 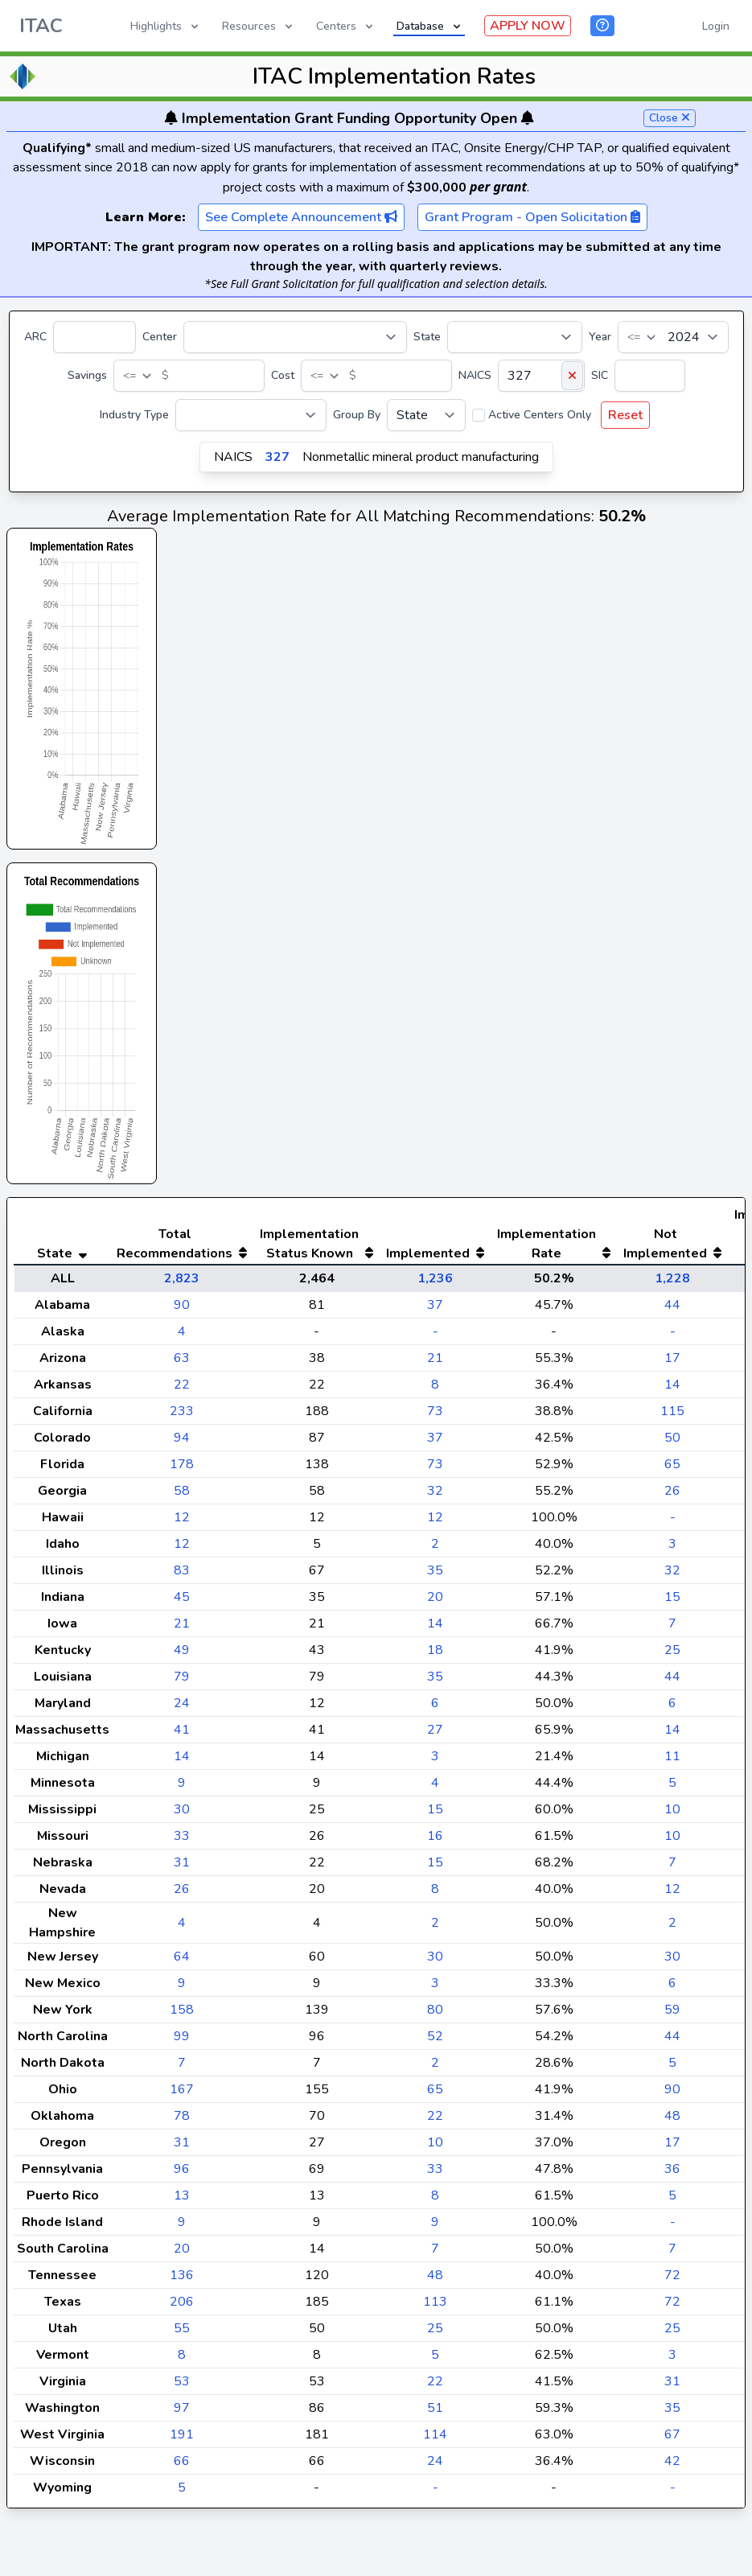 What do you see at coordinates (356, 414) in the screenshot?
I see `Group By` at bounding box center [356, 414].